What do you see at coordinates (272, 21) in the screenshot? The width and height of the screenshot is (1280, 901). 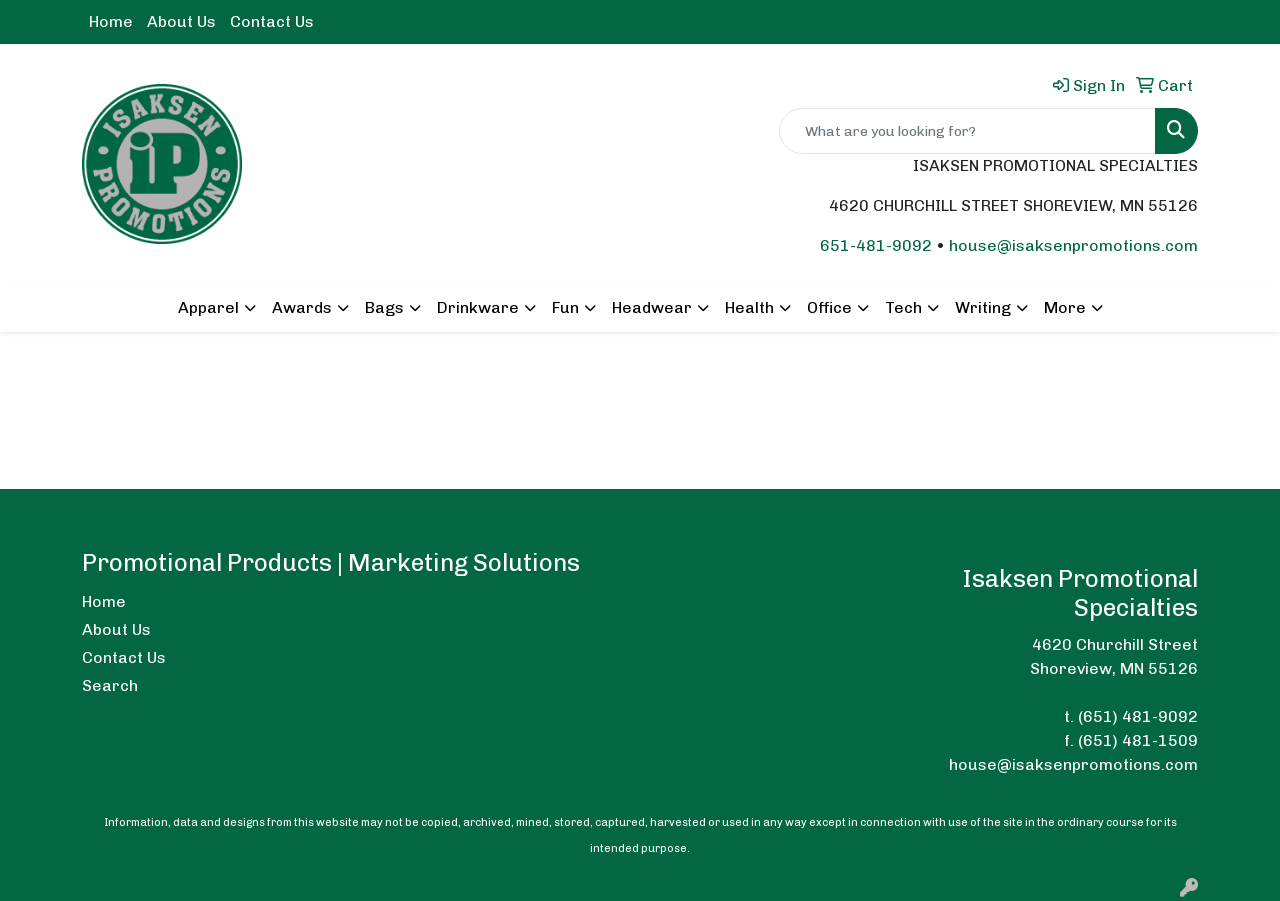 I see `Contact Us` at bounding box center [272, 21].